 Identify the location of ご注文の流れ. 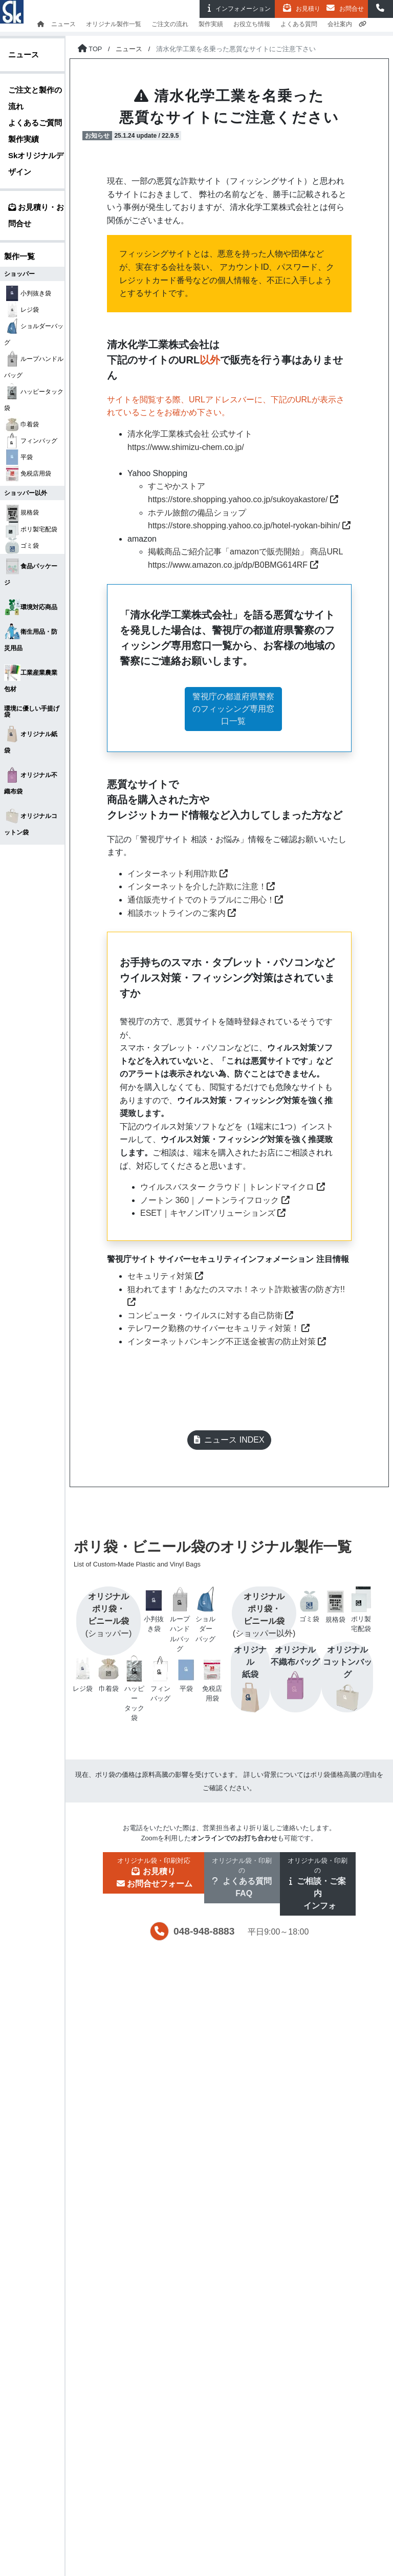
(169, 24).